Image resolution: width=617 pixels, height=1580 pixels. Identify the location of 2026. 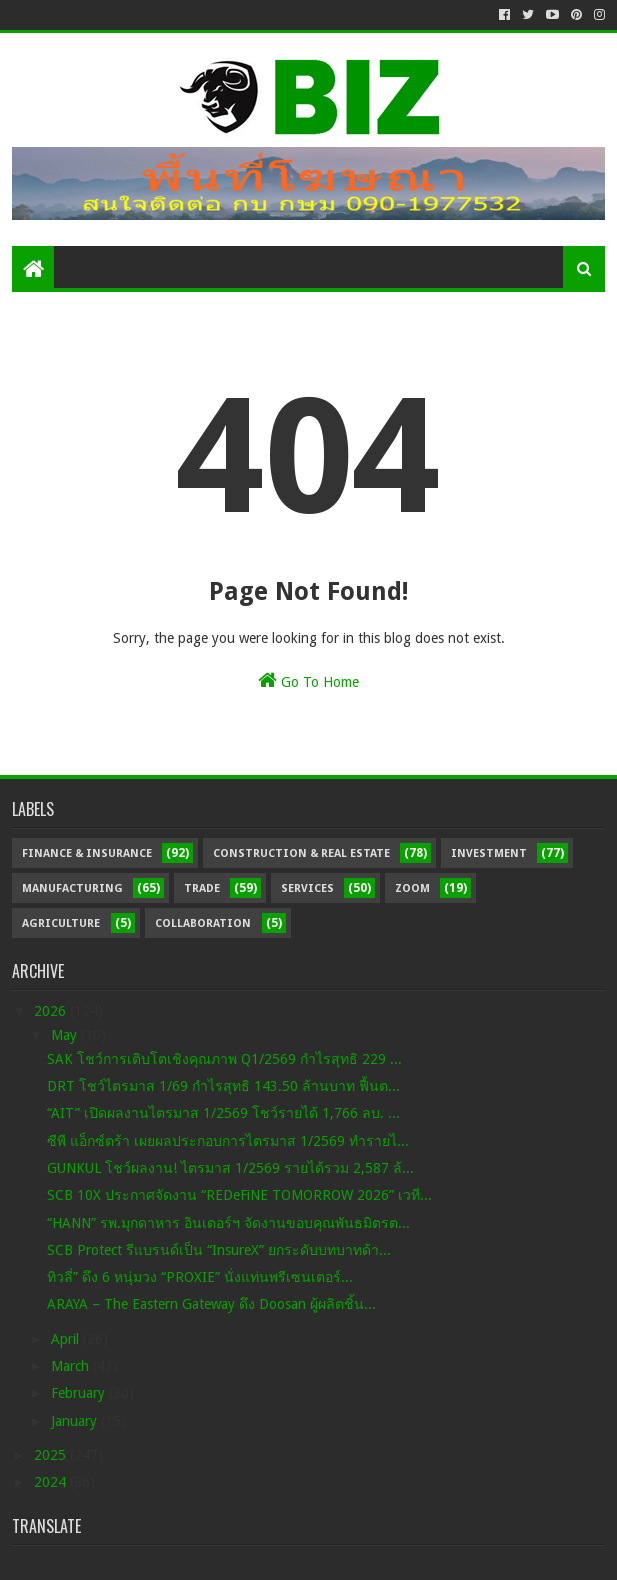
(52, 1011).